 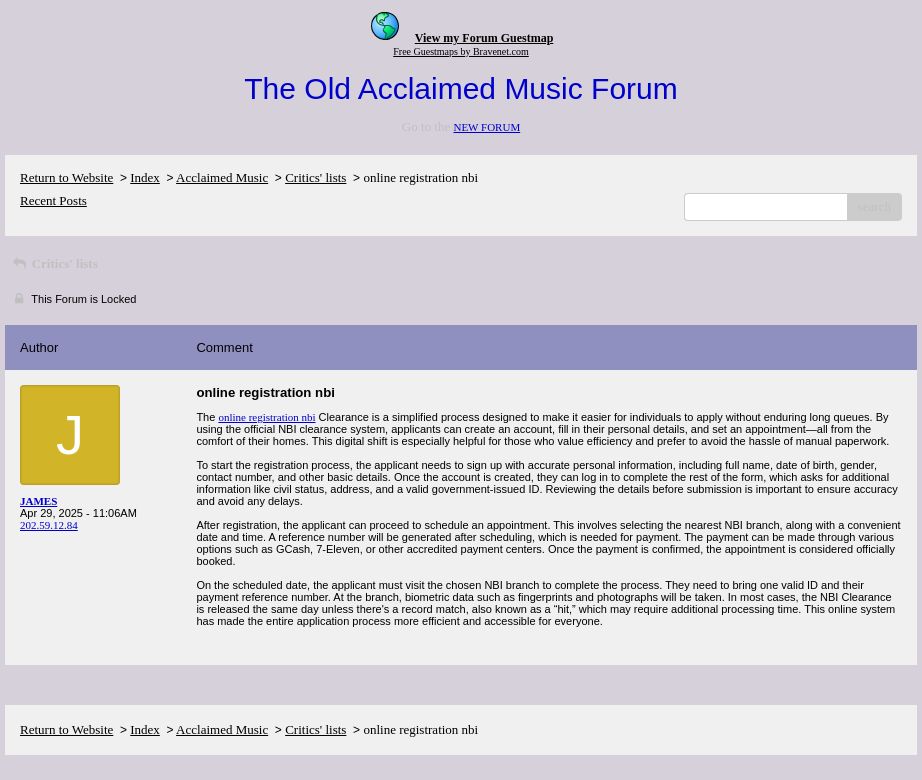 I want to click on Index, so click(x=145, y=177).